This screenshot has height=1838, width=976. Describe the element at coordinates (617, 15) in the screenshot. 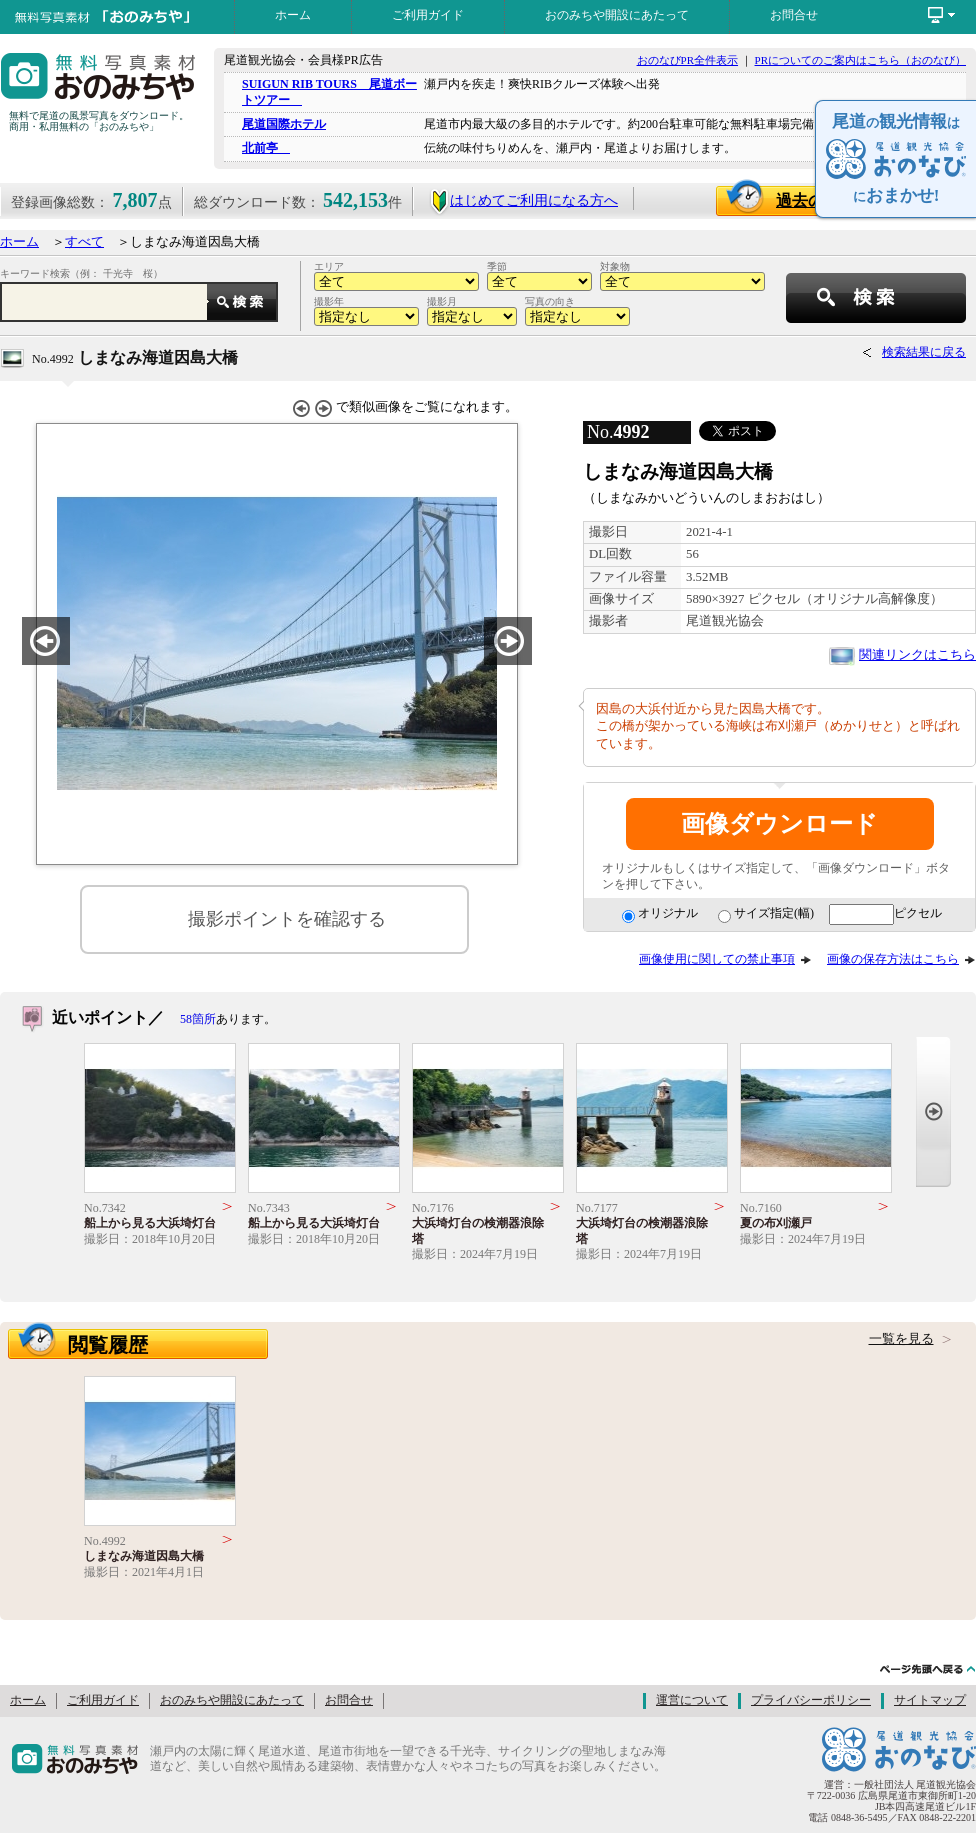

I see `おのみちや開設にあたって` at that location.